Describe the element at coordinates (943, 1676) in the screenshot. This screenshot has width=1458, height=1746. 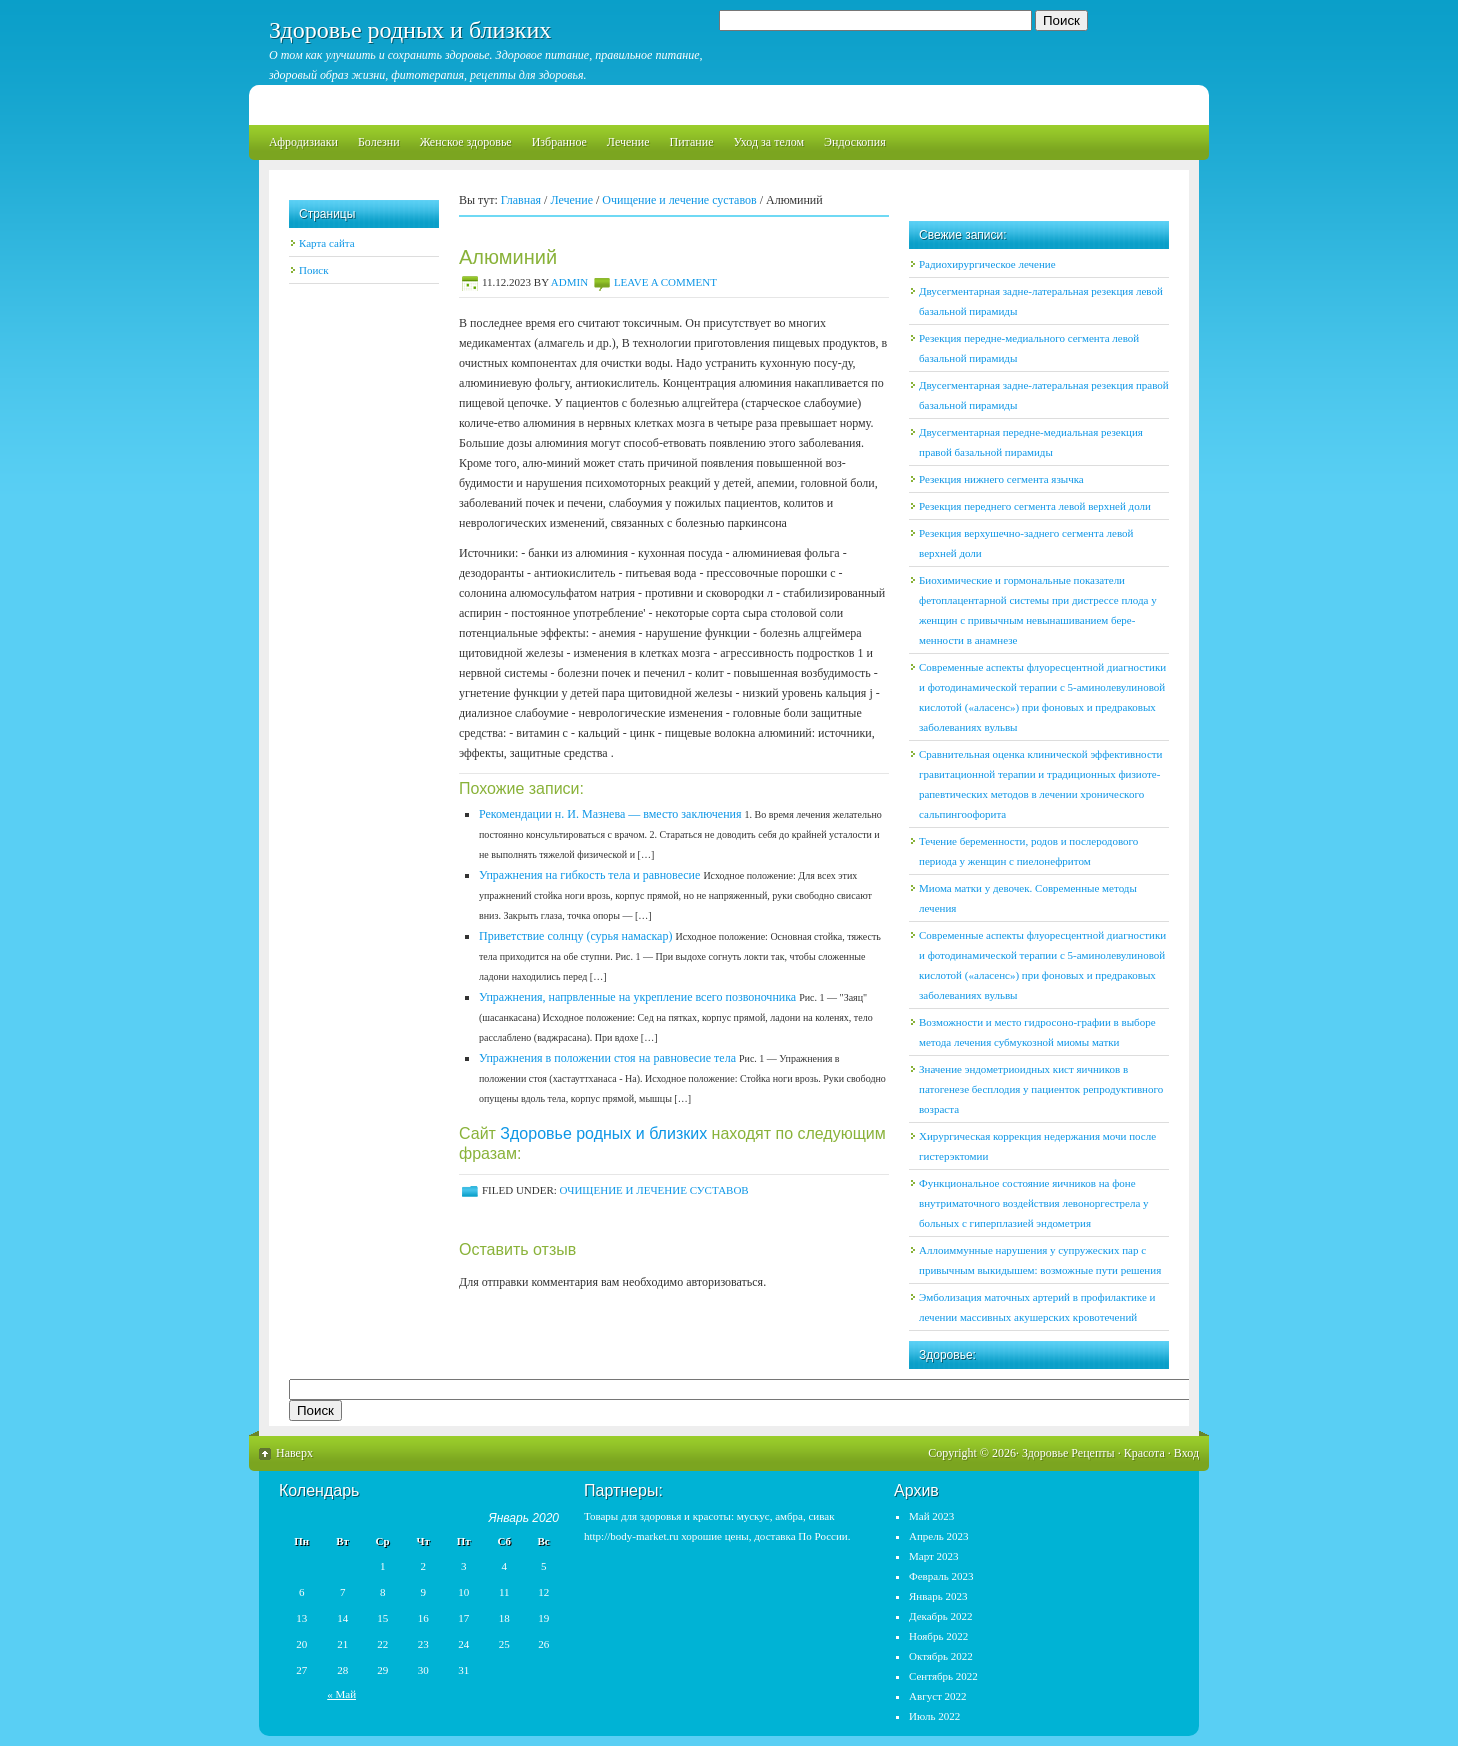
I see `Сентябрь 2022` at that location.